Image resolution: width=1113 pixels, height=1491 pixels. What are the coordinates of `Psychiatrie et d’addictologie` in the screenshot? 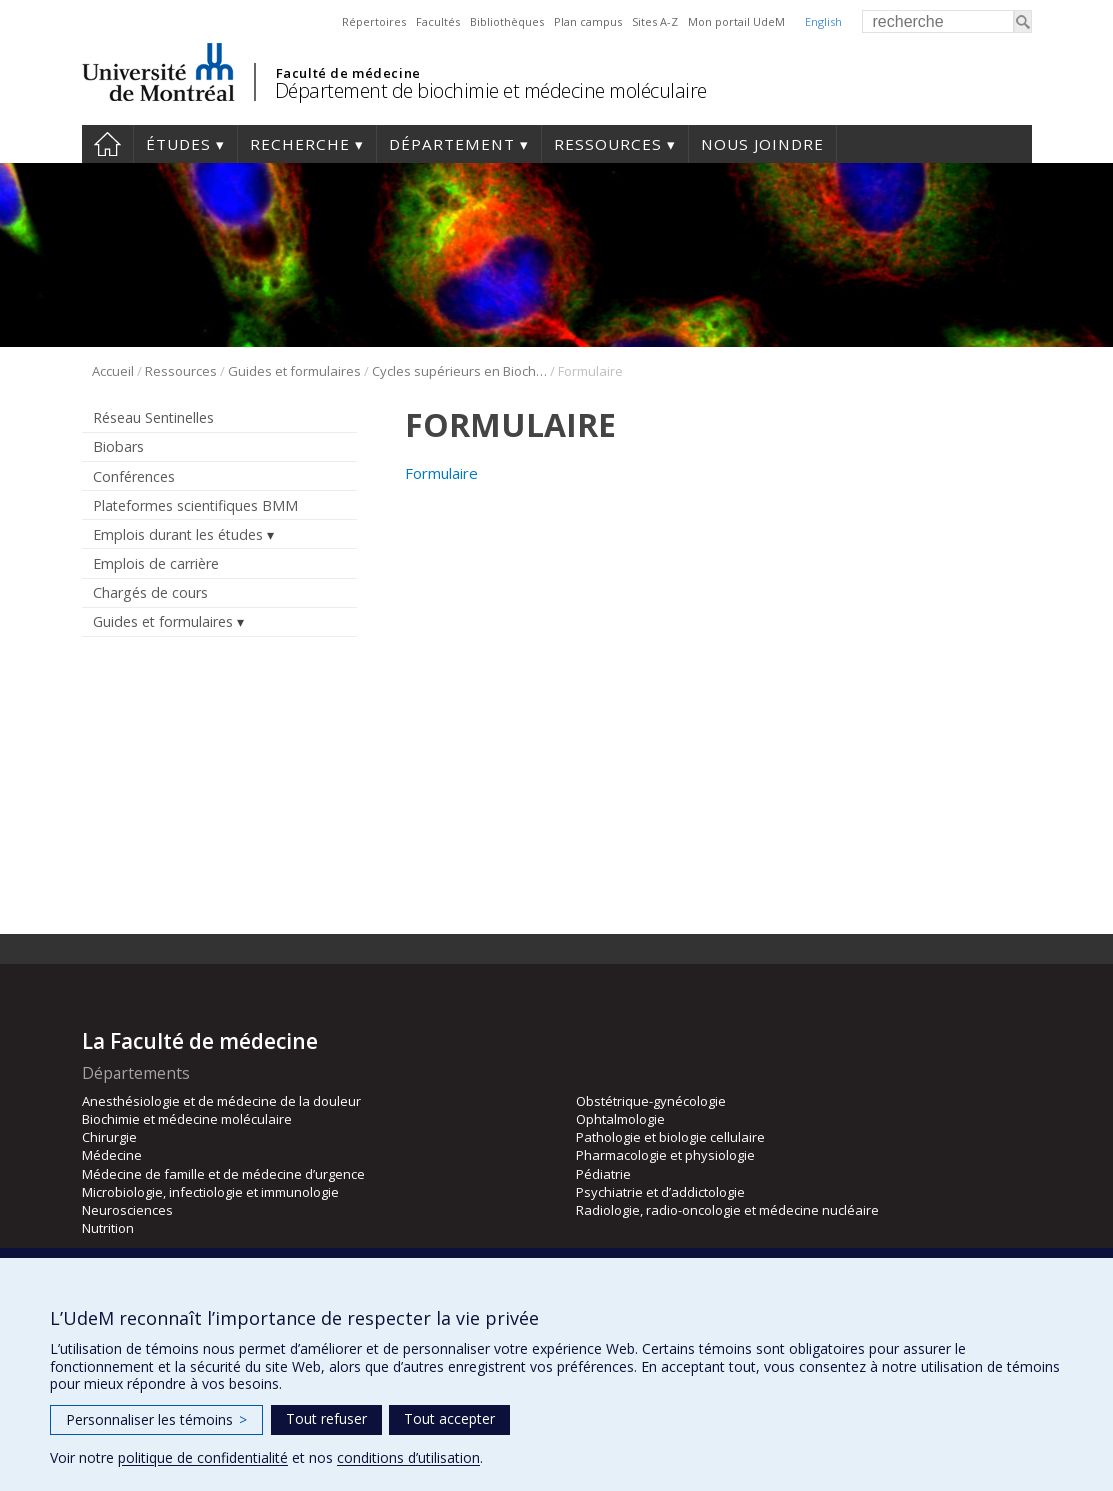 It's located at (660, 1192).